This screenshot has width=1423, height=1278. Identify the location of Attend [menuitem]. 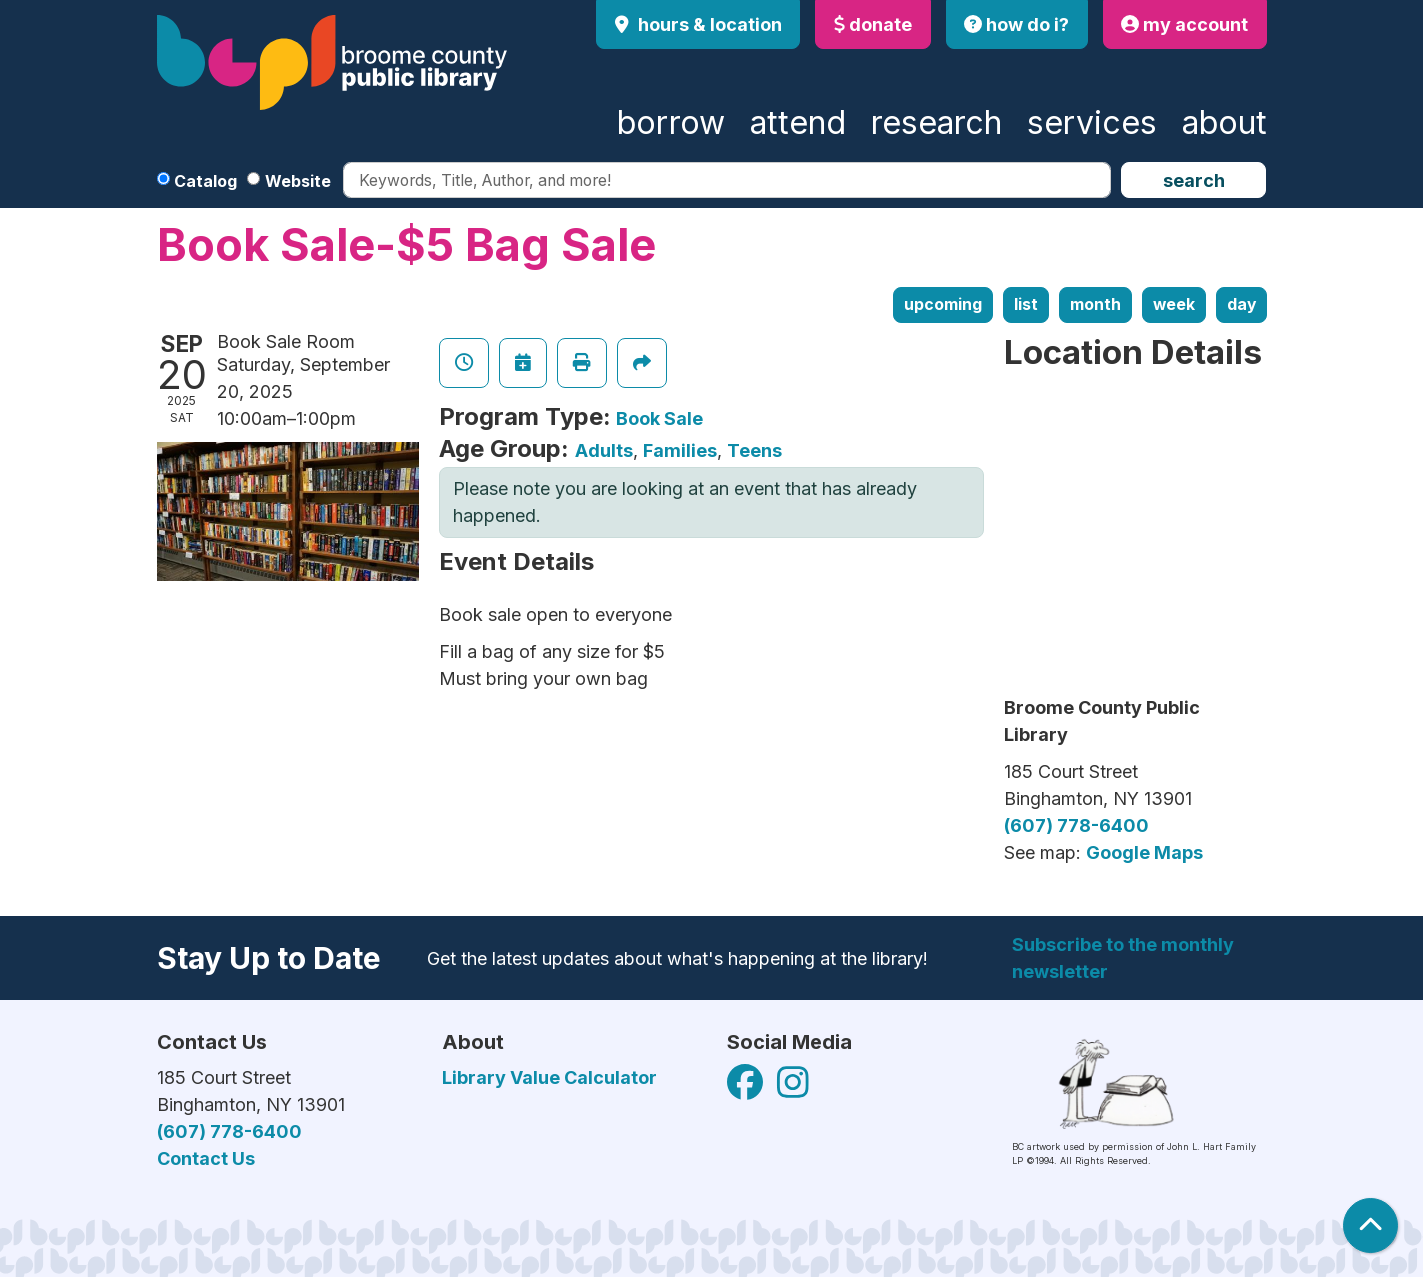
(798, 122).